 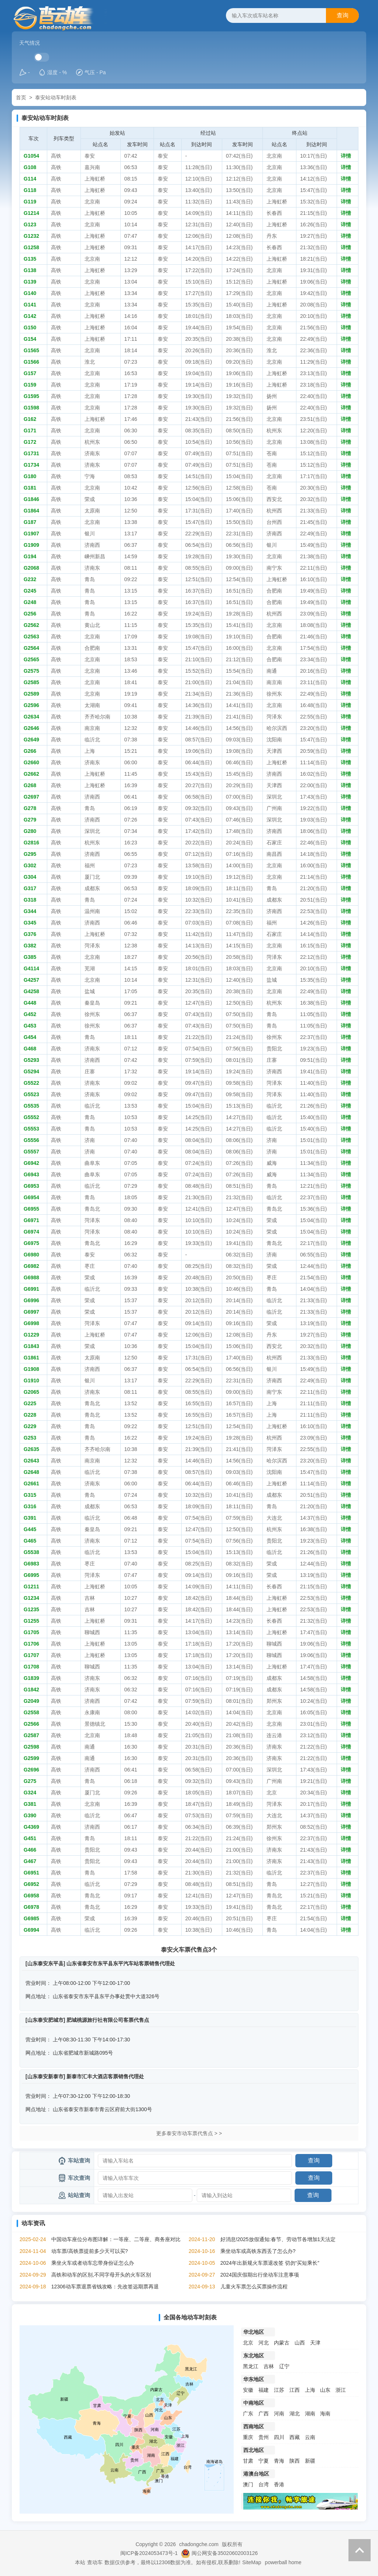 What do you see at coordinates (279, 2413) in the screenshot?
I see `河南` at bounding box center [279, 2413].